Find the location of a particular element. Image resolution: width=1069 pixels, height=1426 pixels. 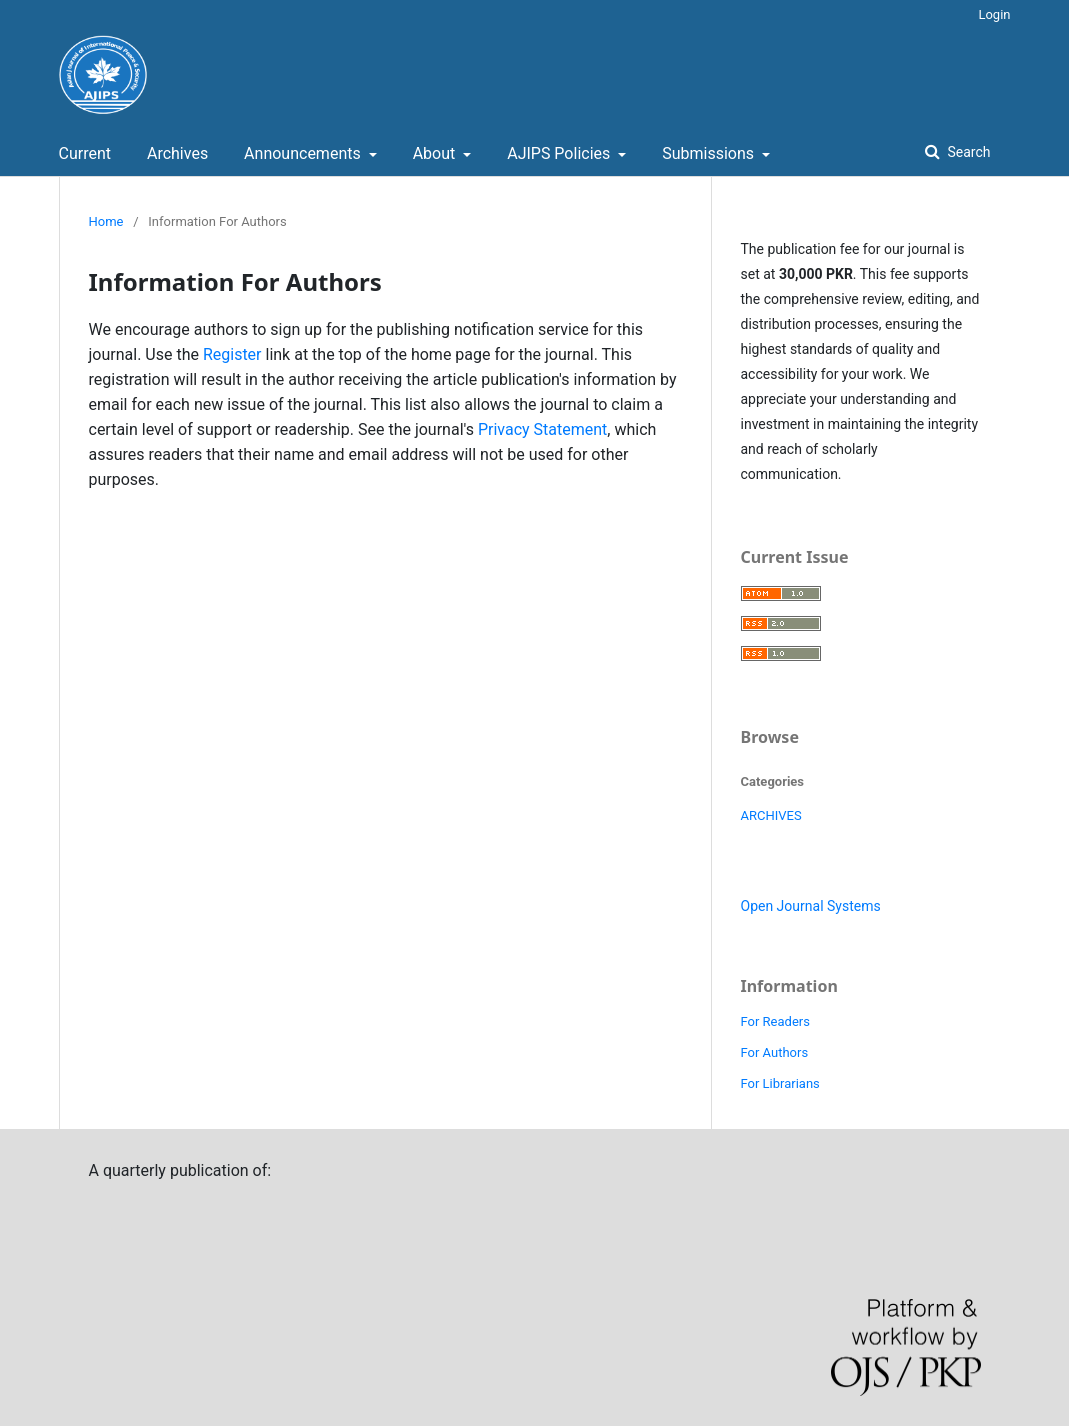

Current is located at coordinates (85, 153).